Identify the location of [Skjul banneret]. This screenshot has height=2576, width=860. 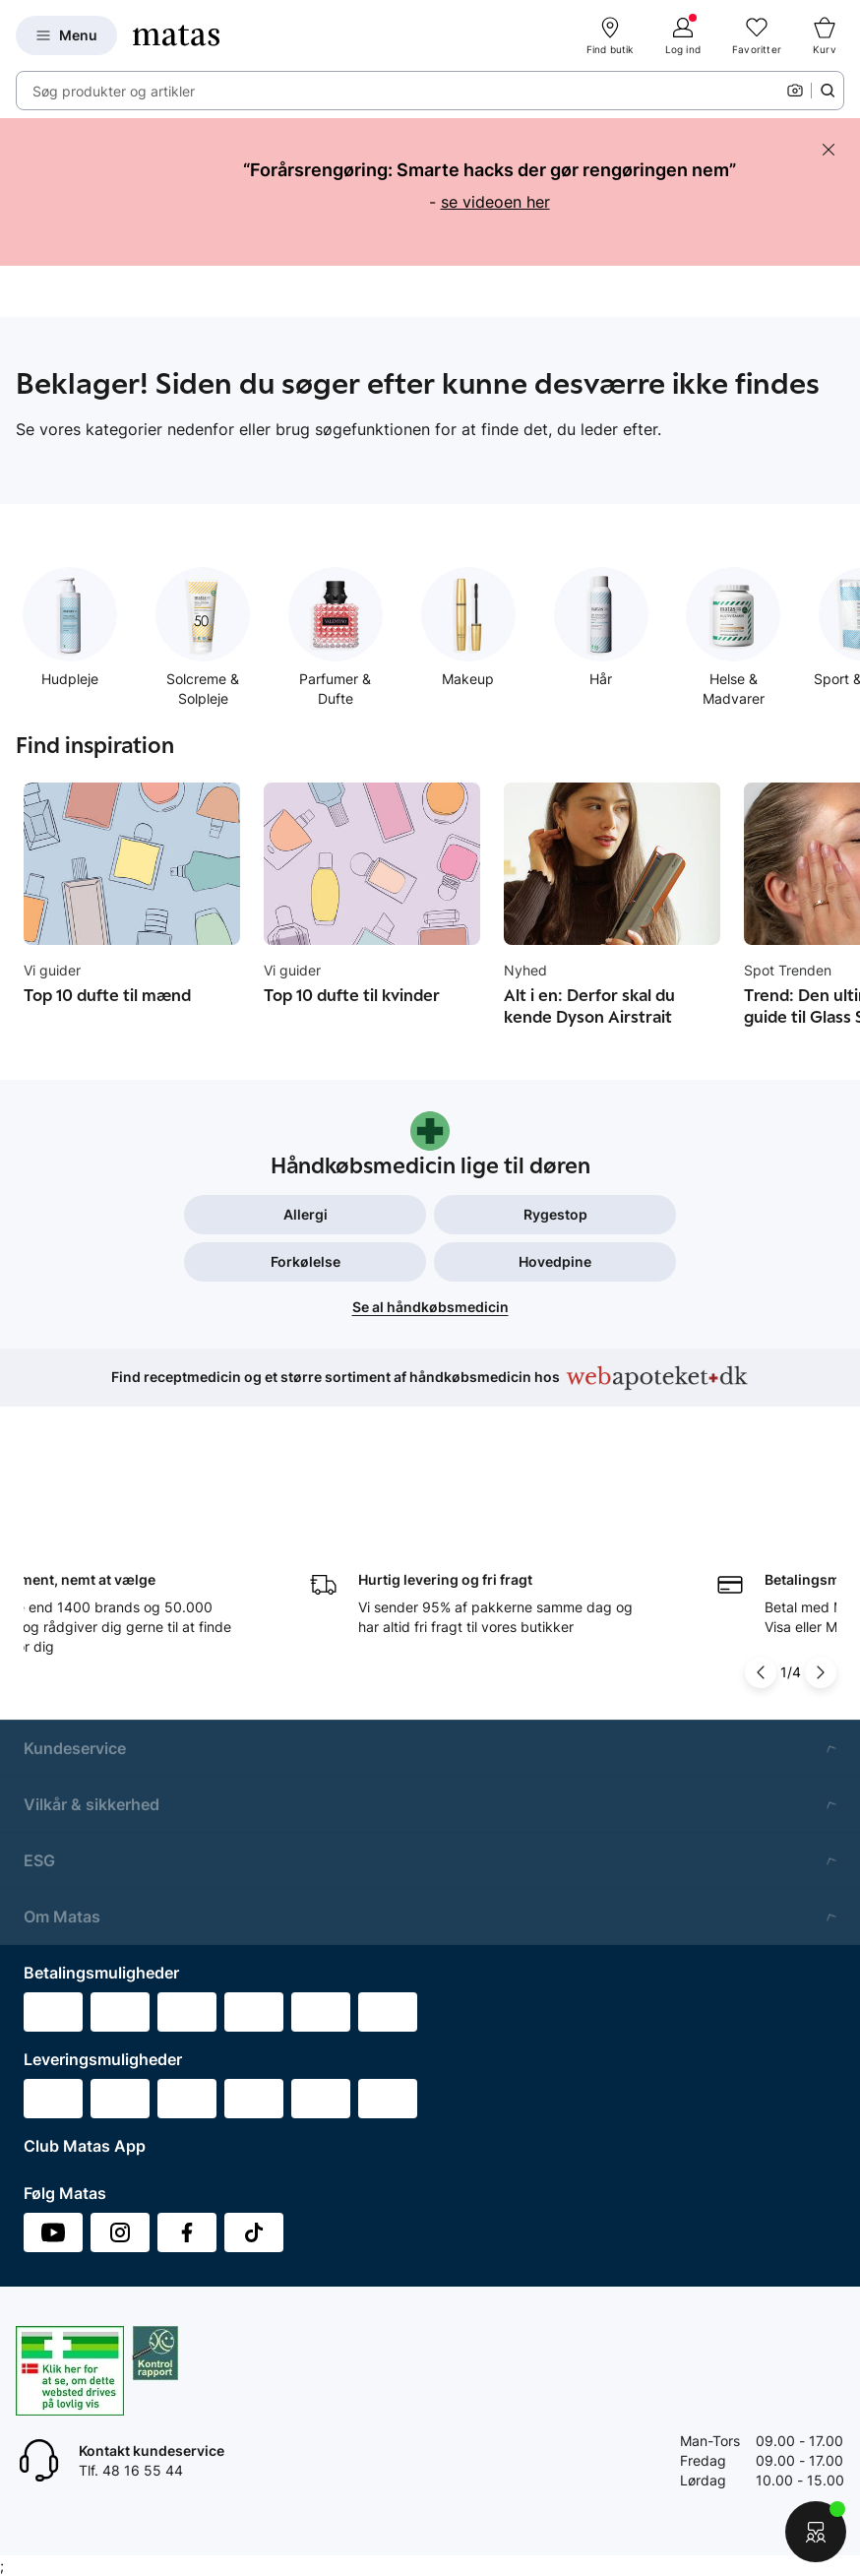
(828, 149).